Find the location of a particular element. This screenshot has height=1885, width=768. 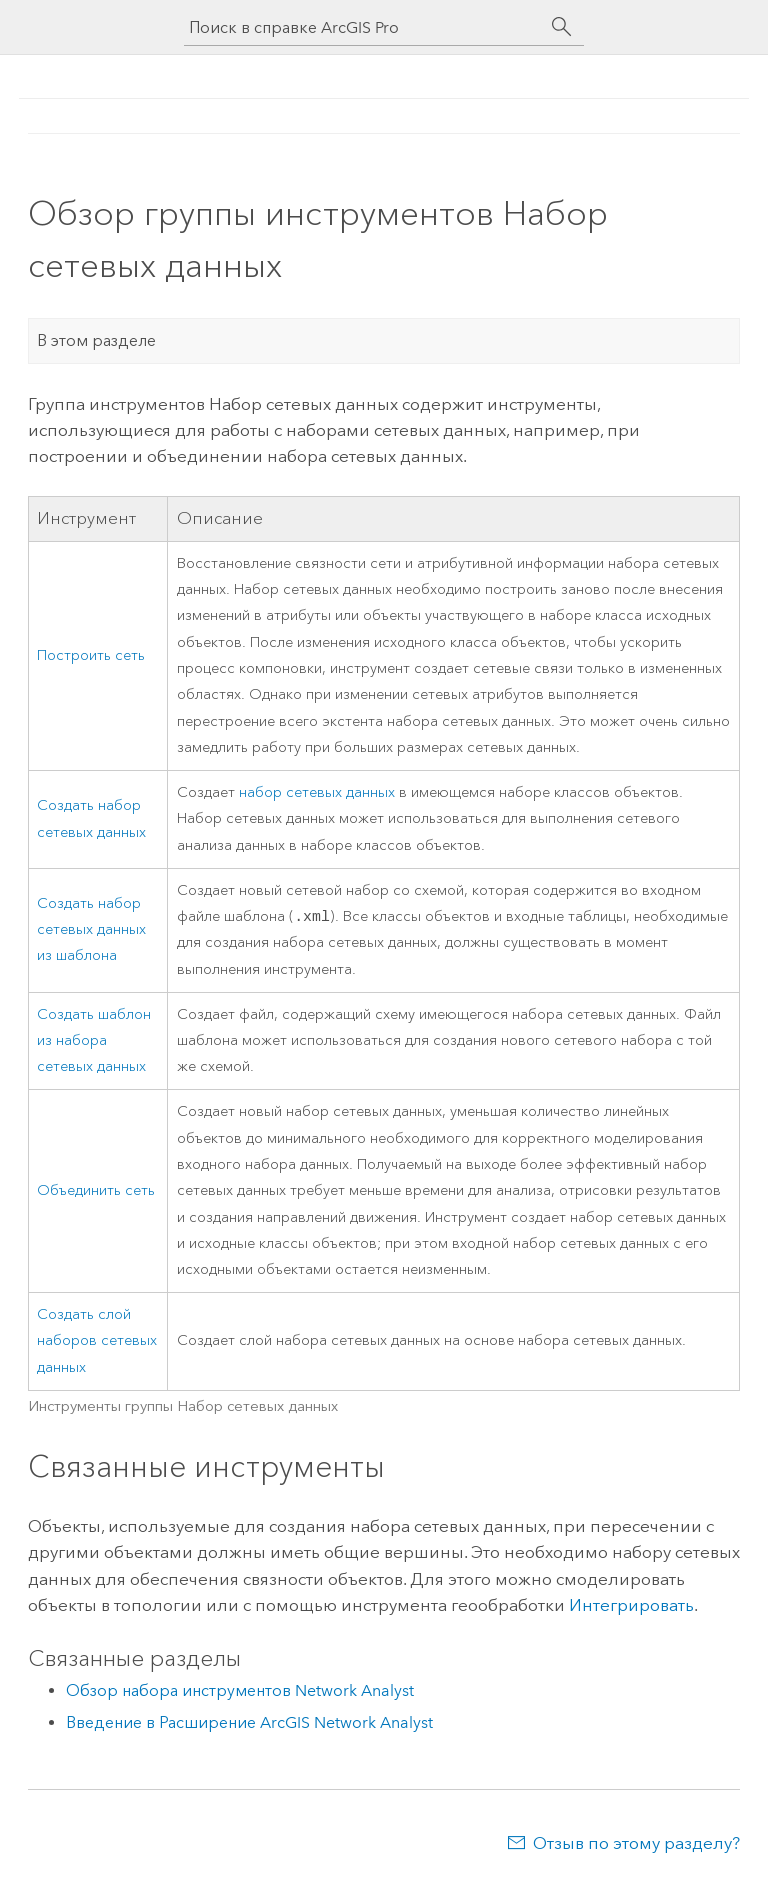

Объединить сеть is located at coordinates (96, 1192).